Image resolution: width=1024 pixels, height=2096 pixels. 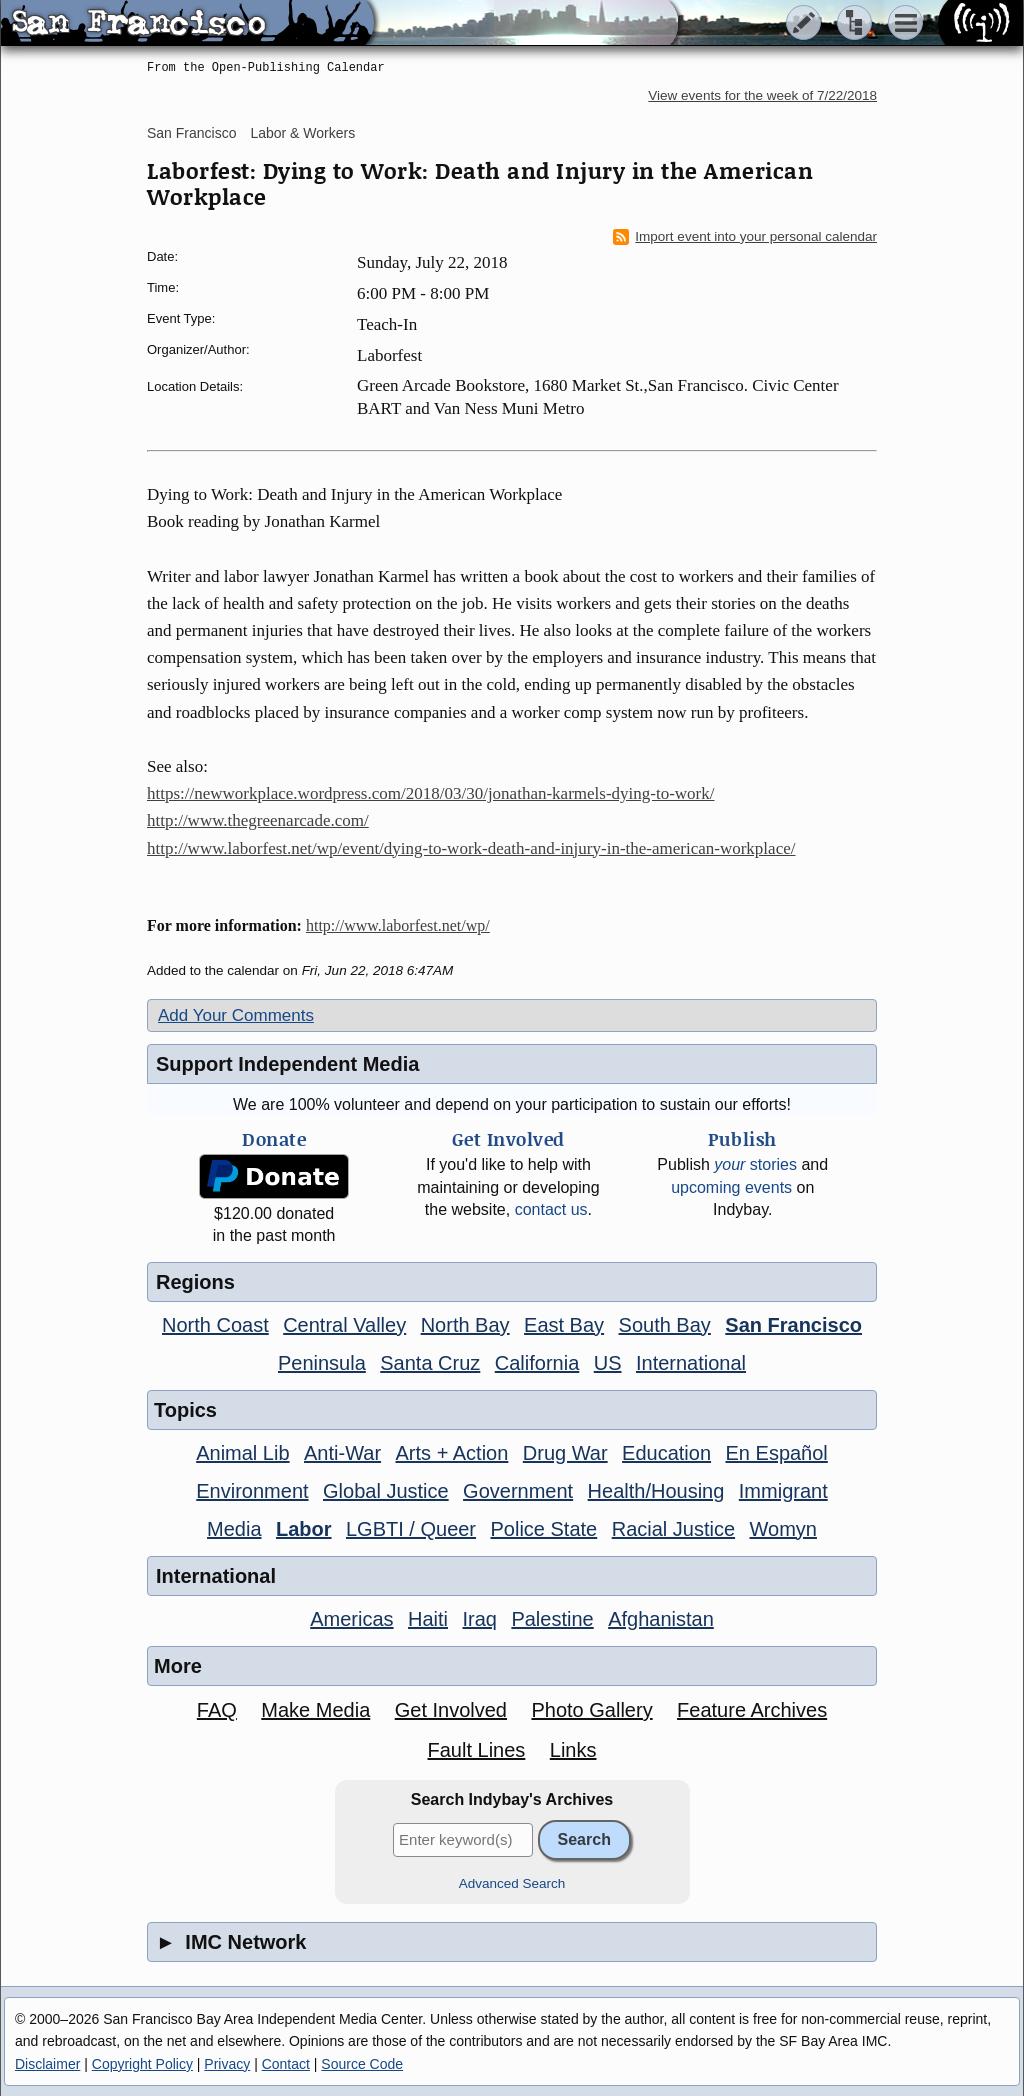 What do you see at coordinates (518, 1491) in the screenshot?
I see `Government` at bounding box center [518, 1491].